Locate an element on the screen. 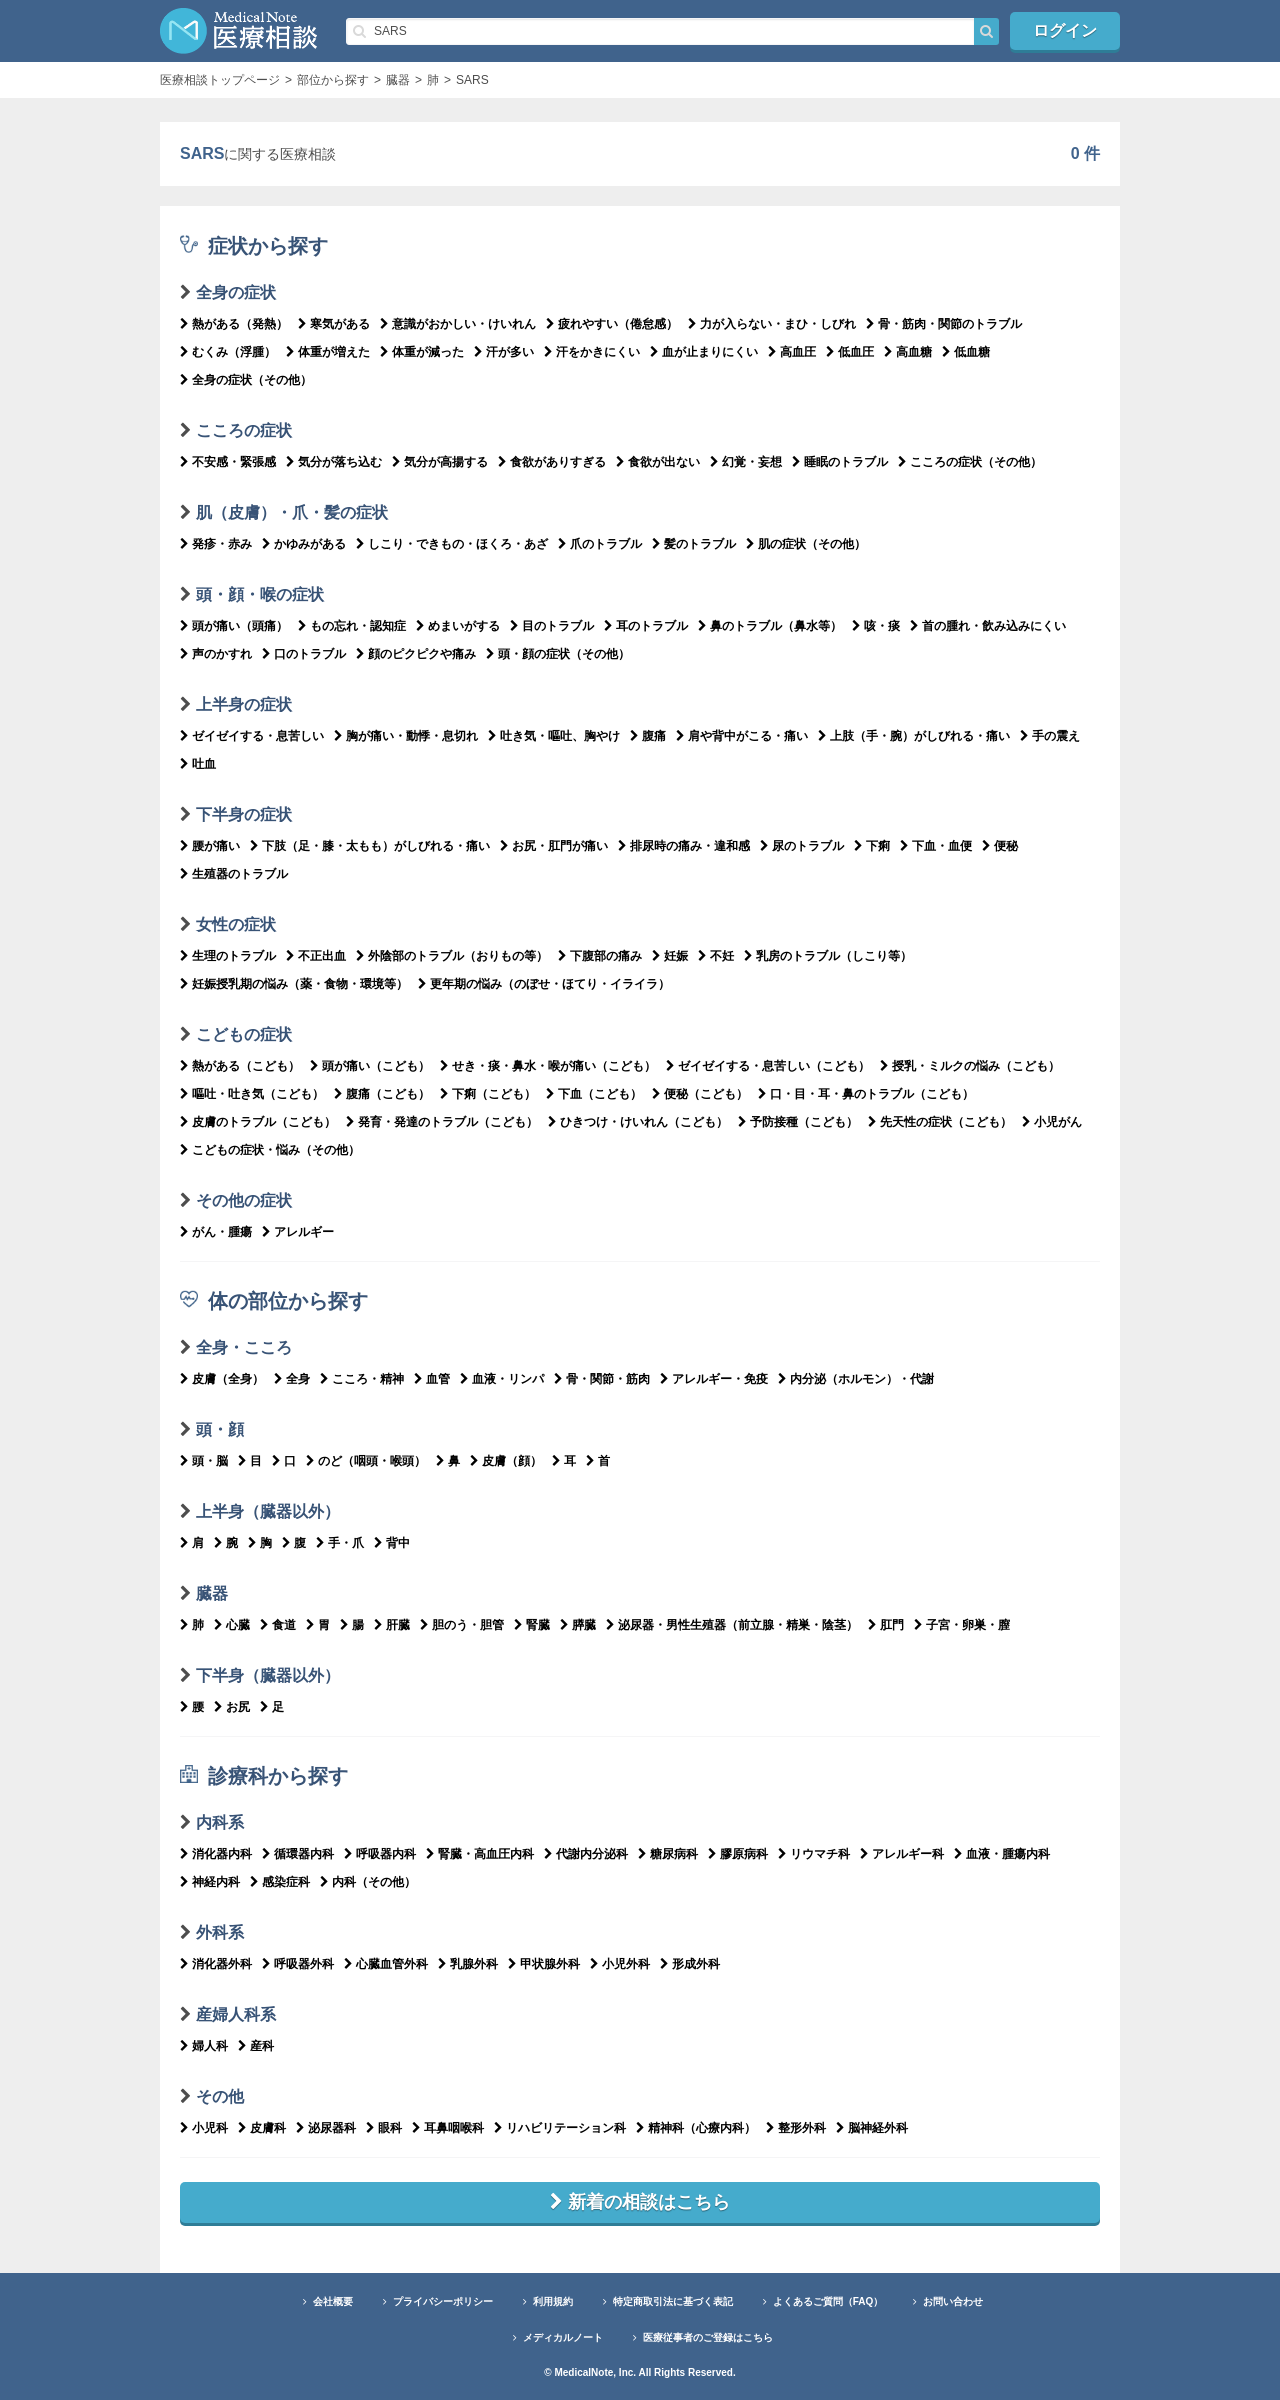 Image resolution: width=1280 pixels, height=2400 pixels. 目のトラブル is located at coordinates (552, 626).